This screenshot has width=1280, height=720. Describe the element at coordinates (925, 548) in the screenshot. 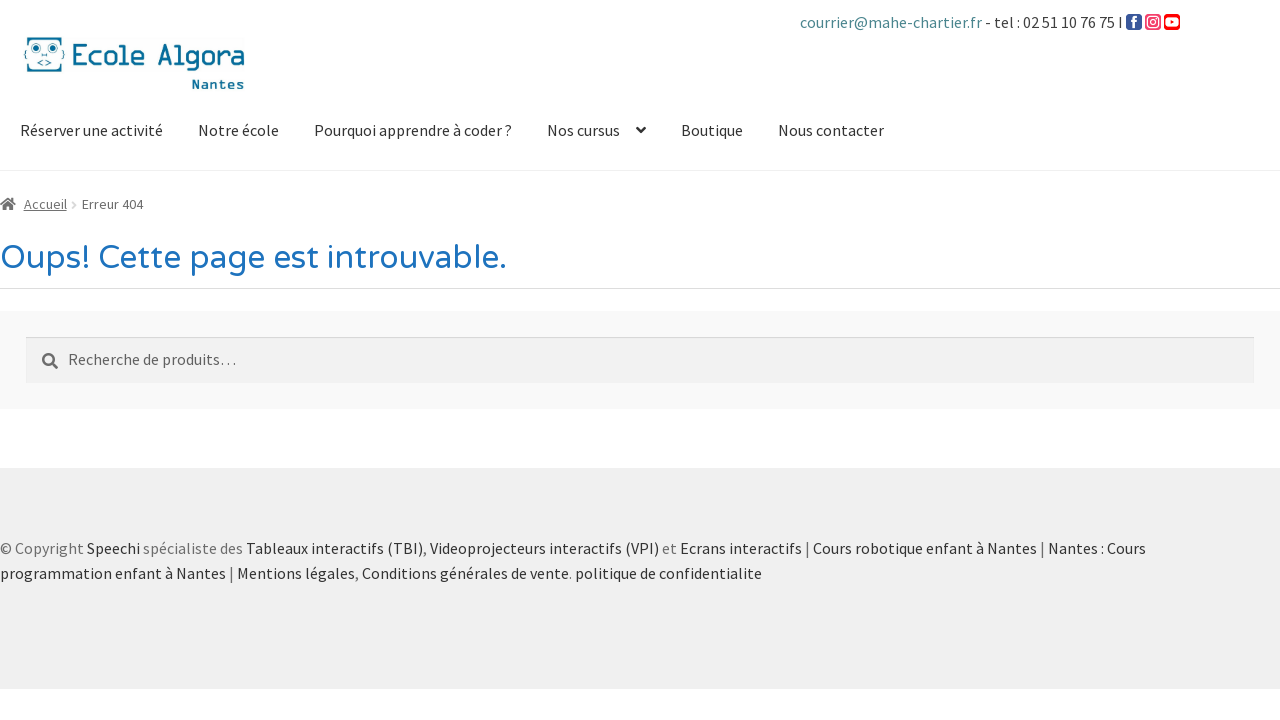

I see `Cours robotique enfant à Nantes` at that location.